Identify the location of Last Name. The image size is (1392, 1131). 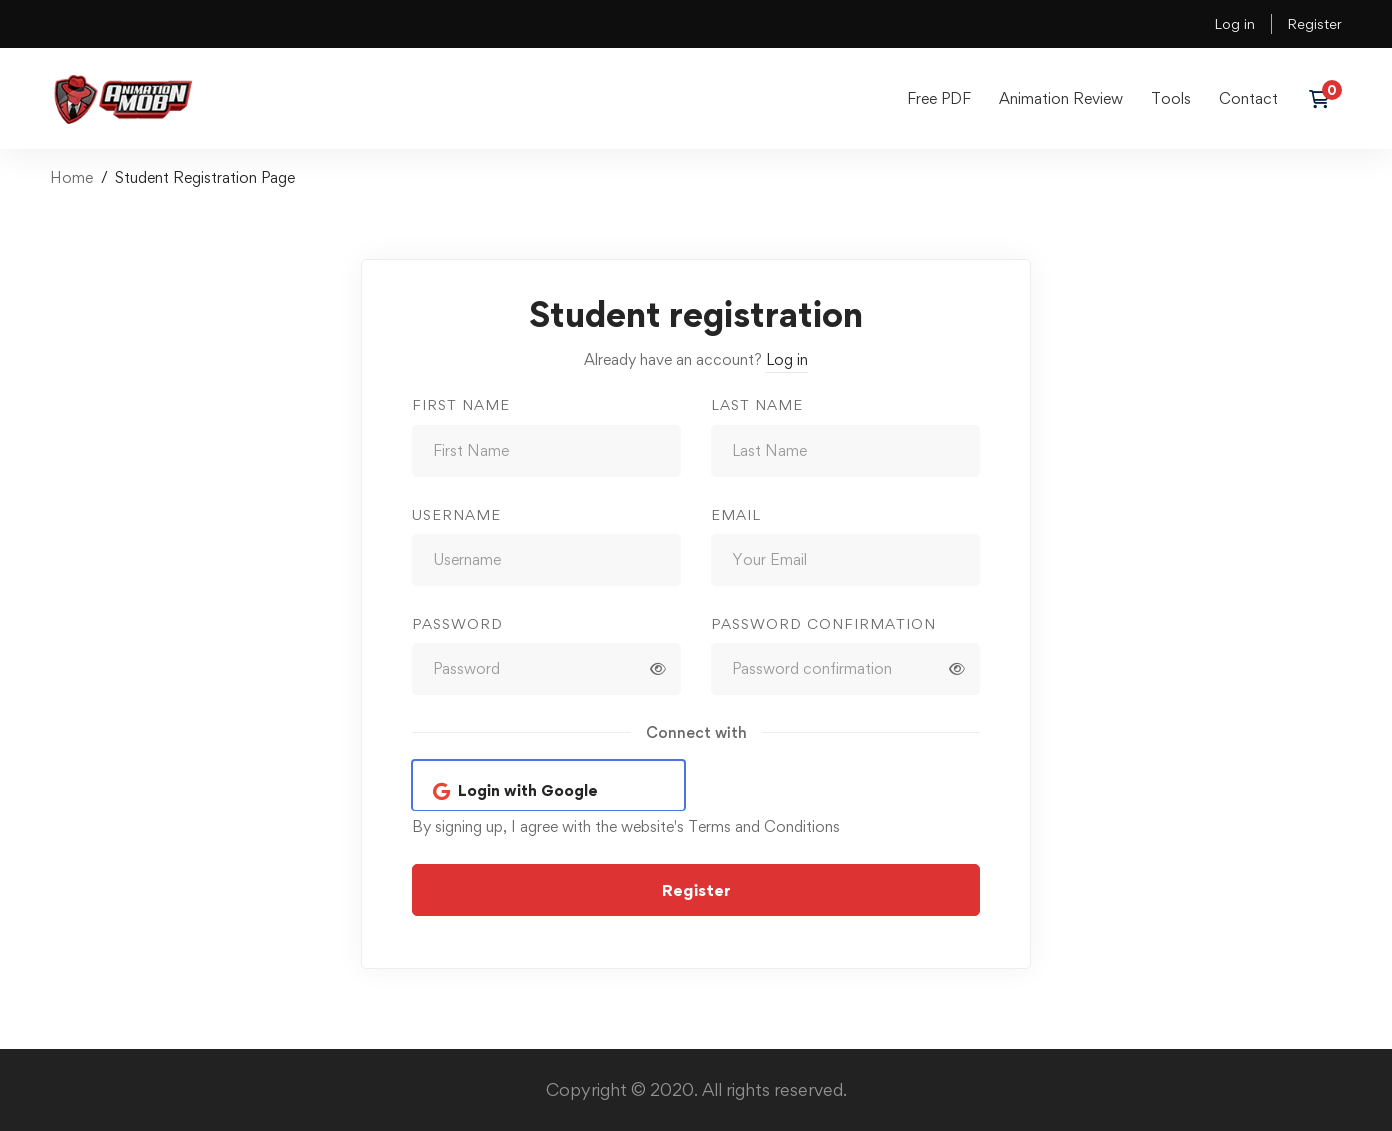
(757, 404).